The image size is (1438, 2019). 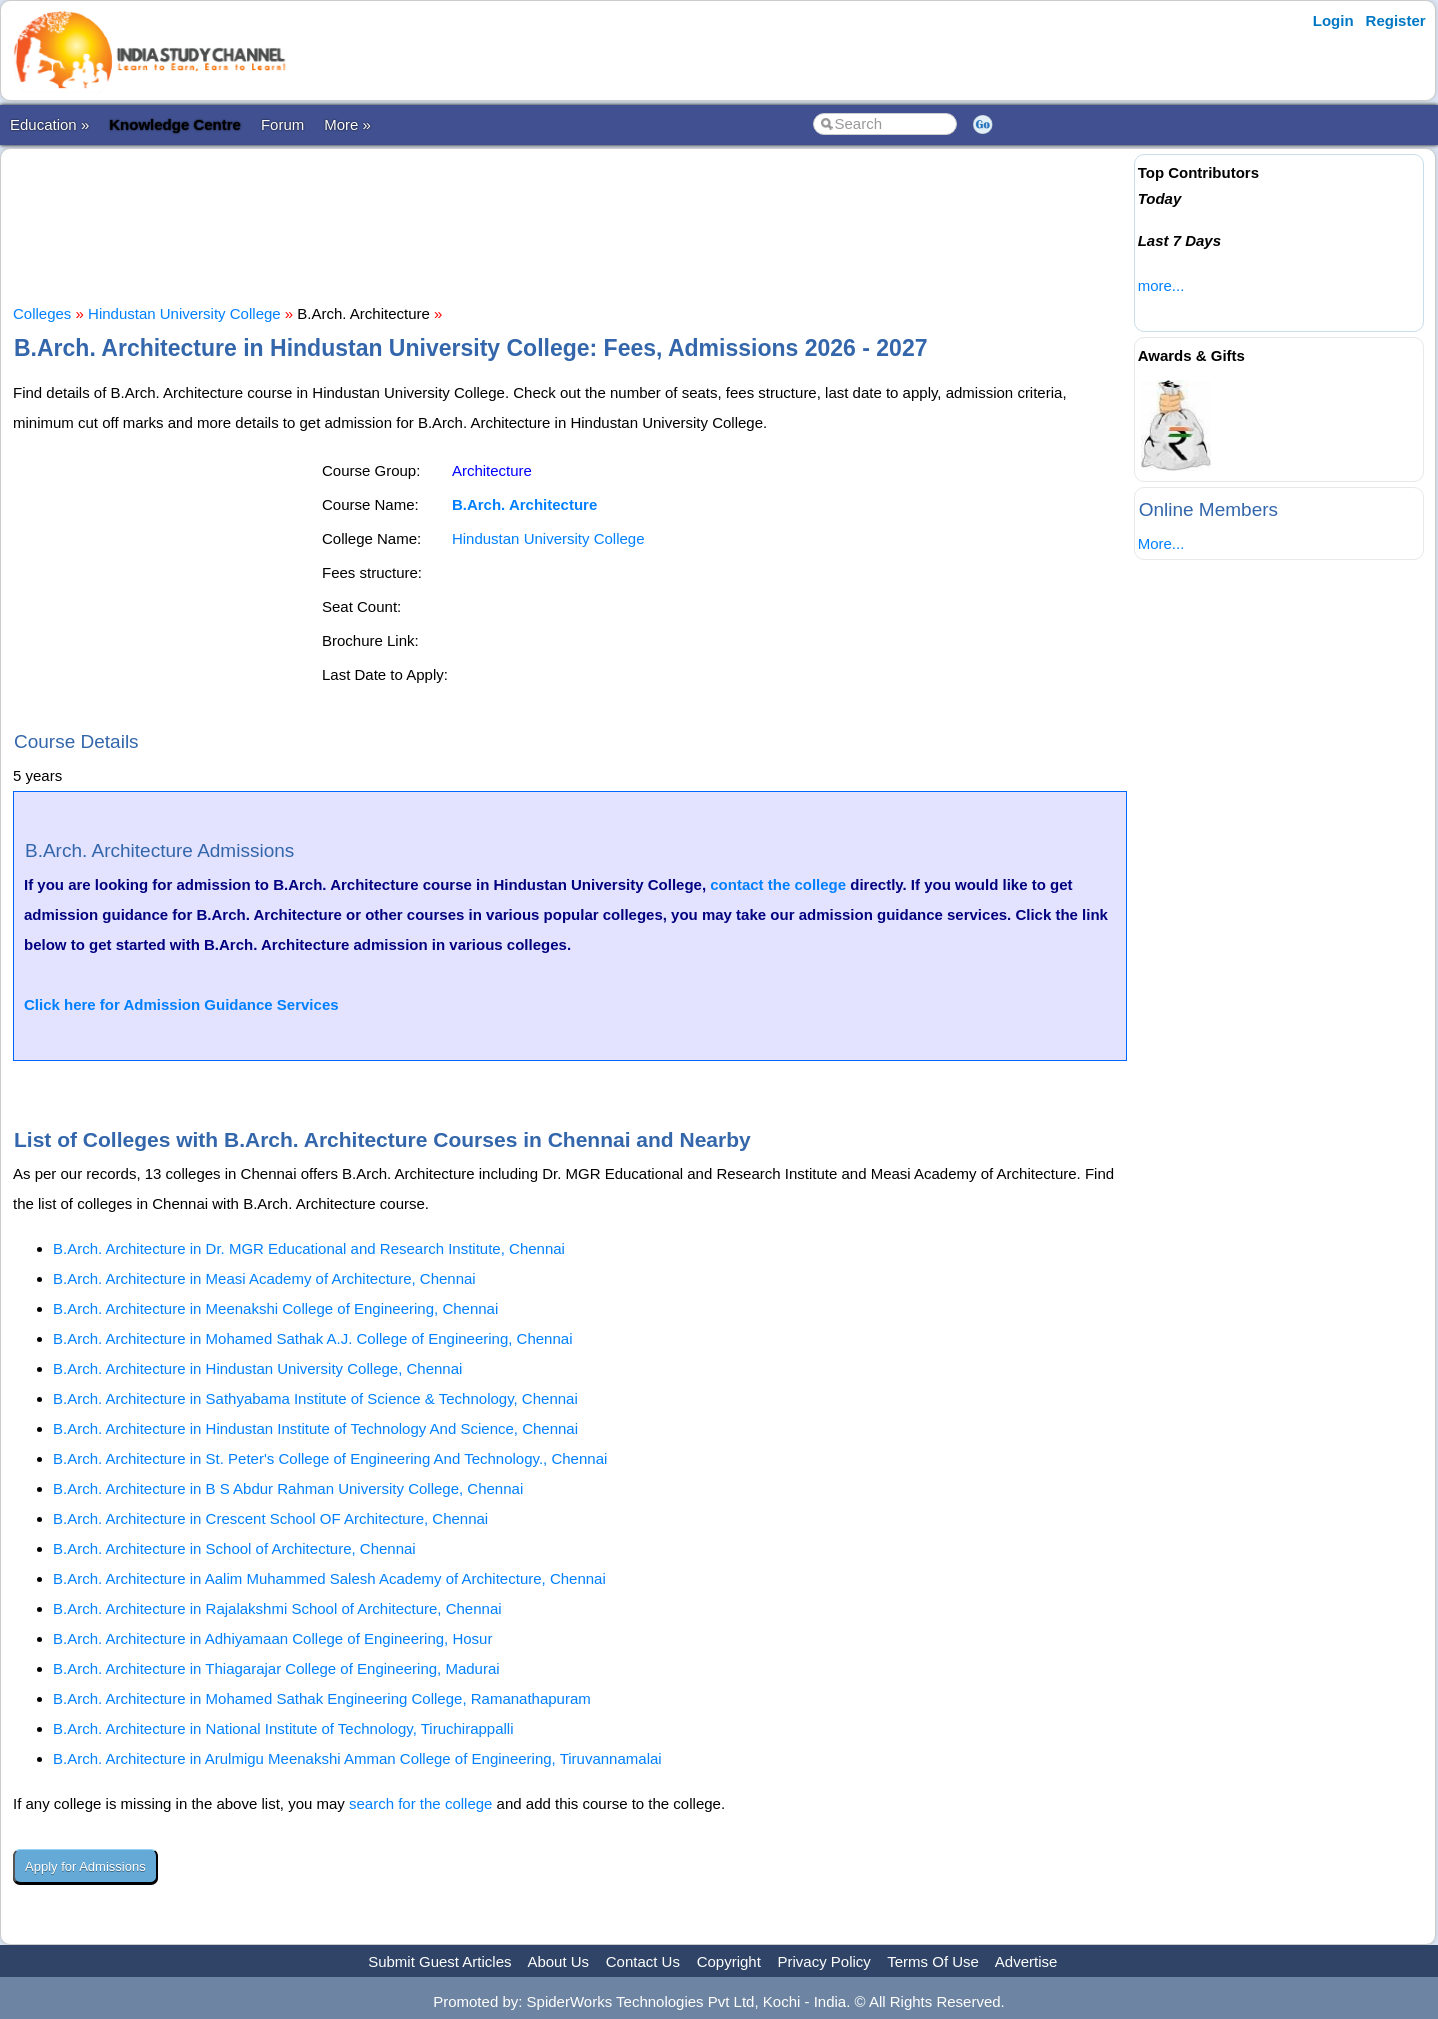 I want to click on B.Arch. Architecture in St. Peter's College of Engineering And Technology., Chennai, so click(x=330, y=1458).